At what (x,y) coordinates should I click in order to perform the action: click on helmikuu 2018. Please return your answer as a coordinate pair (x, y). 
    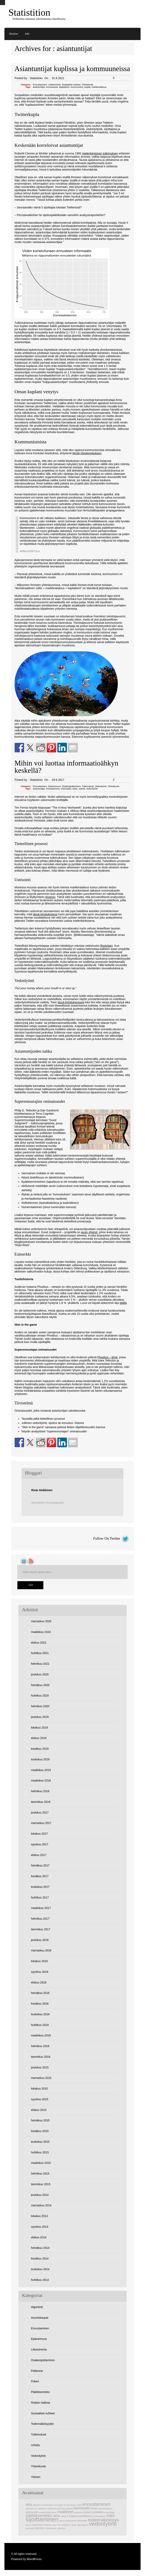
    Looking at the image, I should click on (40, 1791).